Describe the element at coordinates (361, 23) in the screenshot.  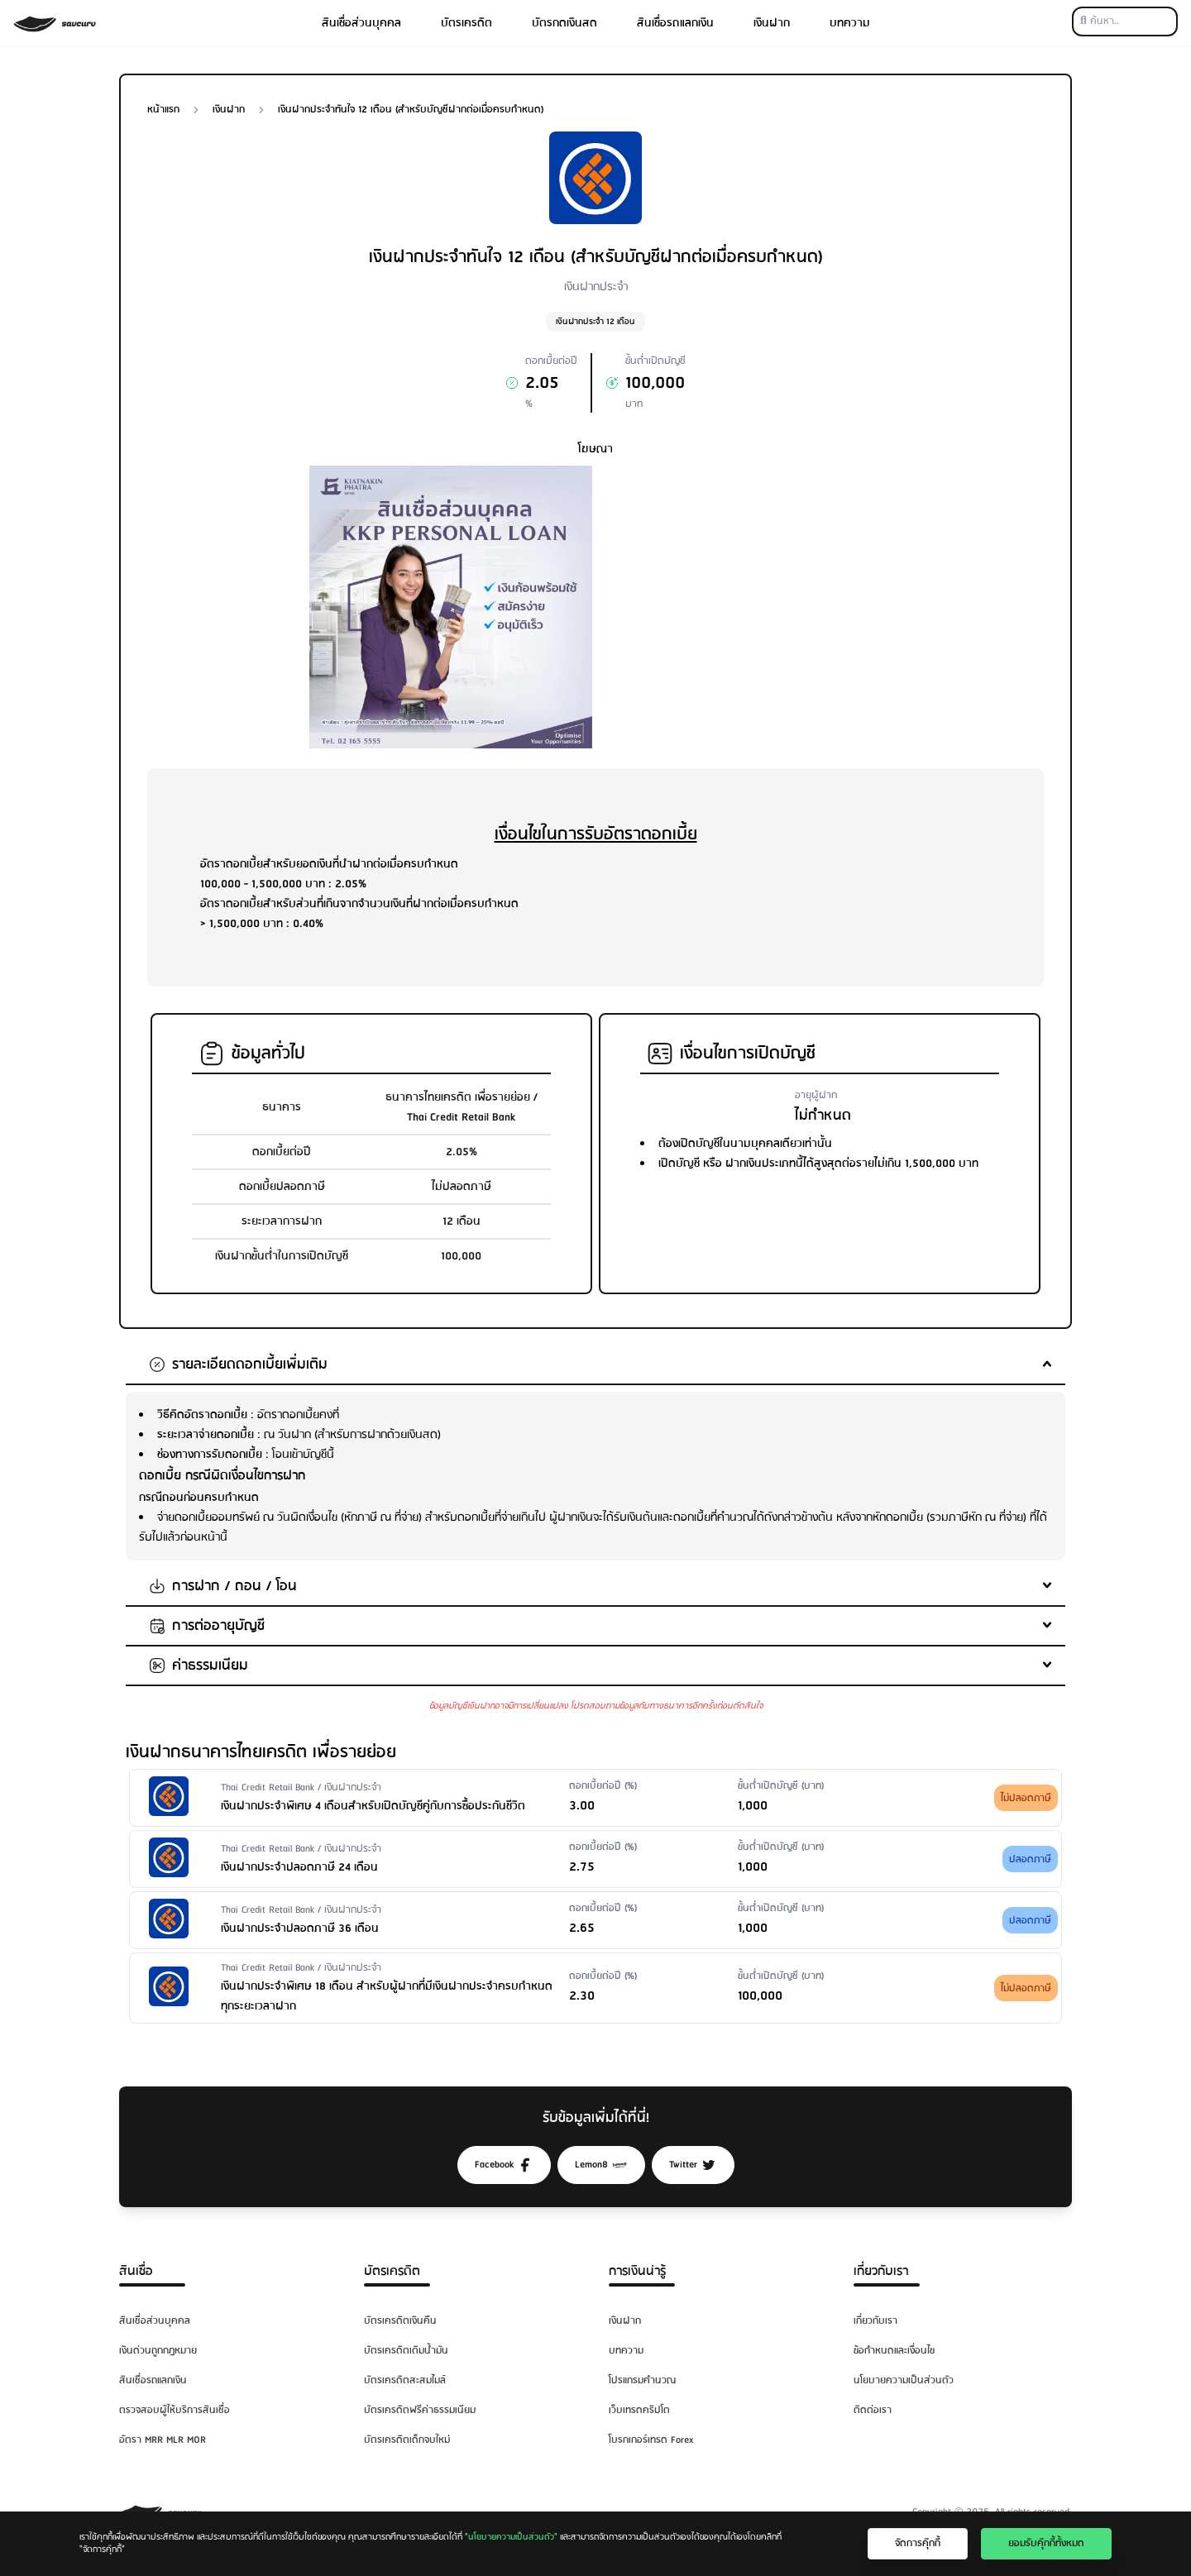
I see `สินเชื่อส่วนบุคคล` at that location.